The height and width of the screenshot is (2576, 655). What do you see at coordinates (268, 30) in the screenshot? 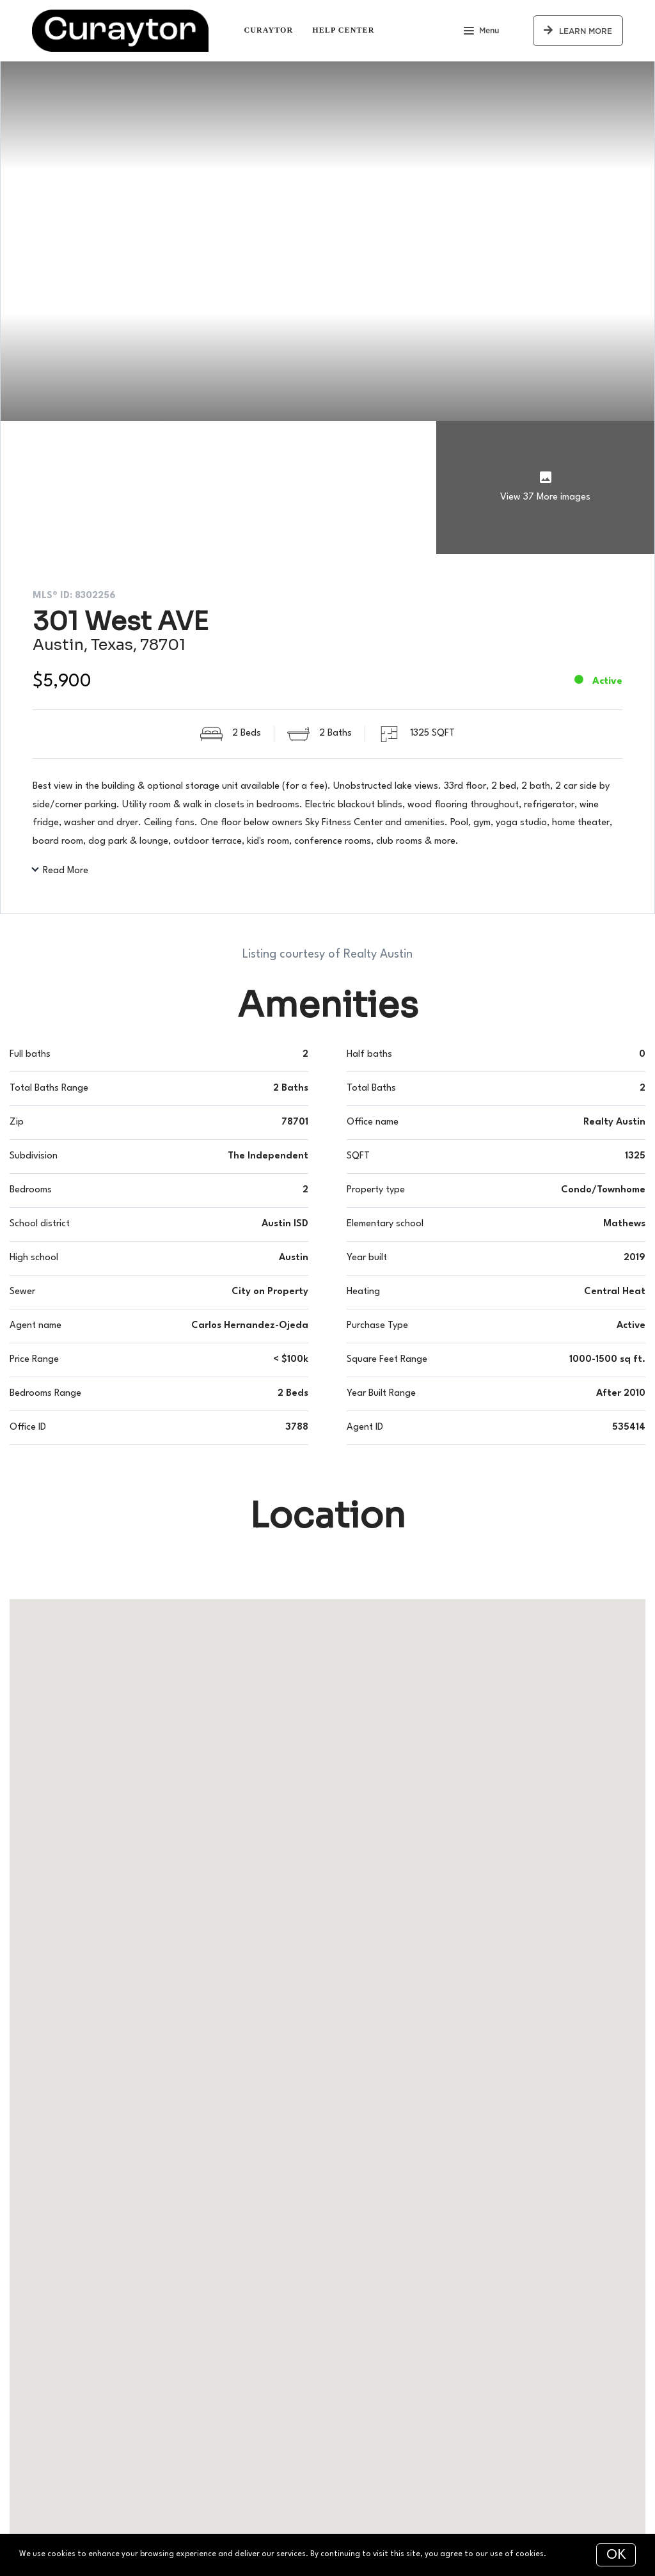
I see `Curaytor` at bounding box center [268, 30].